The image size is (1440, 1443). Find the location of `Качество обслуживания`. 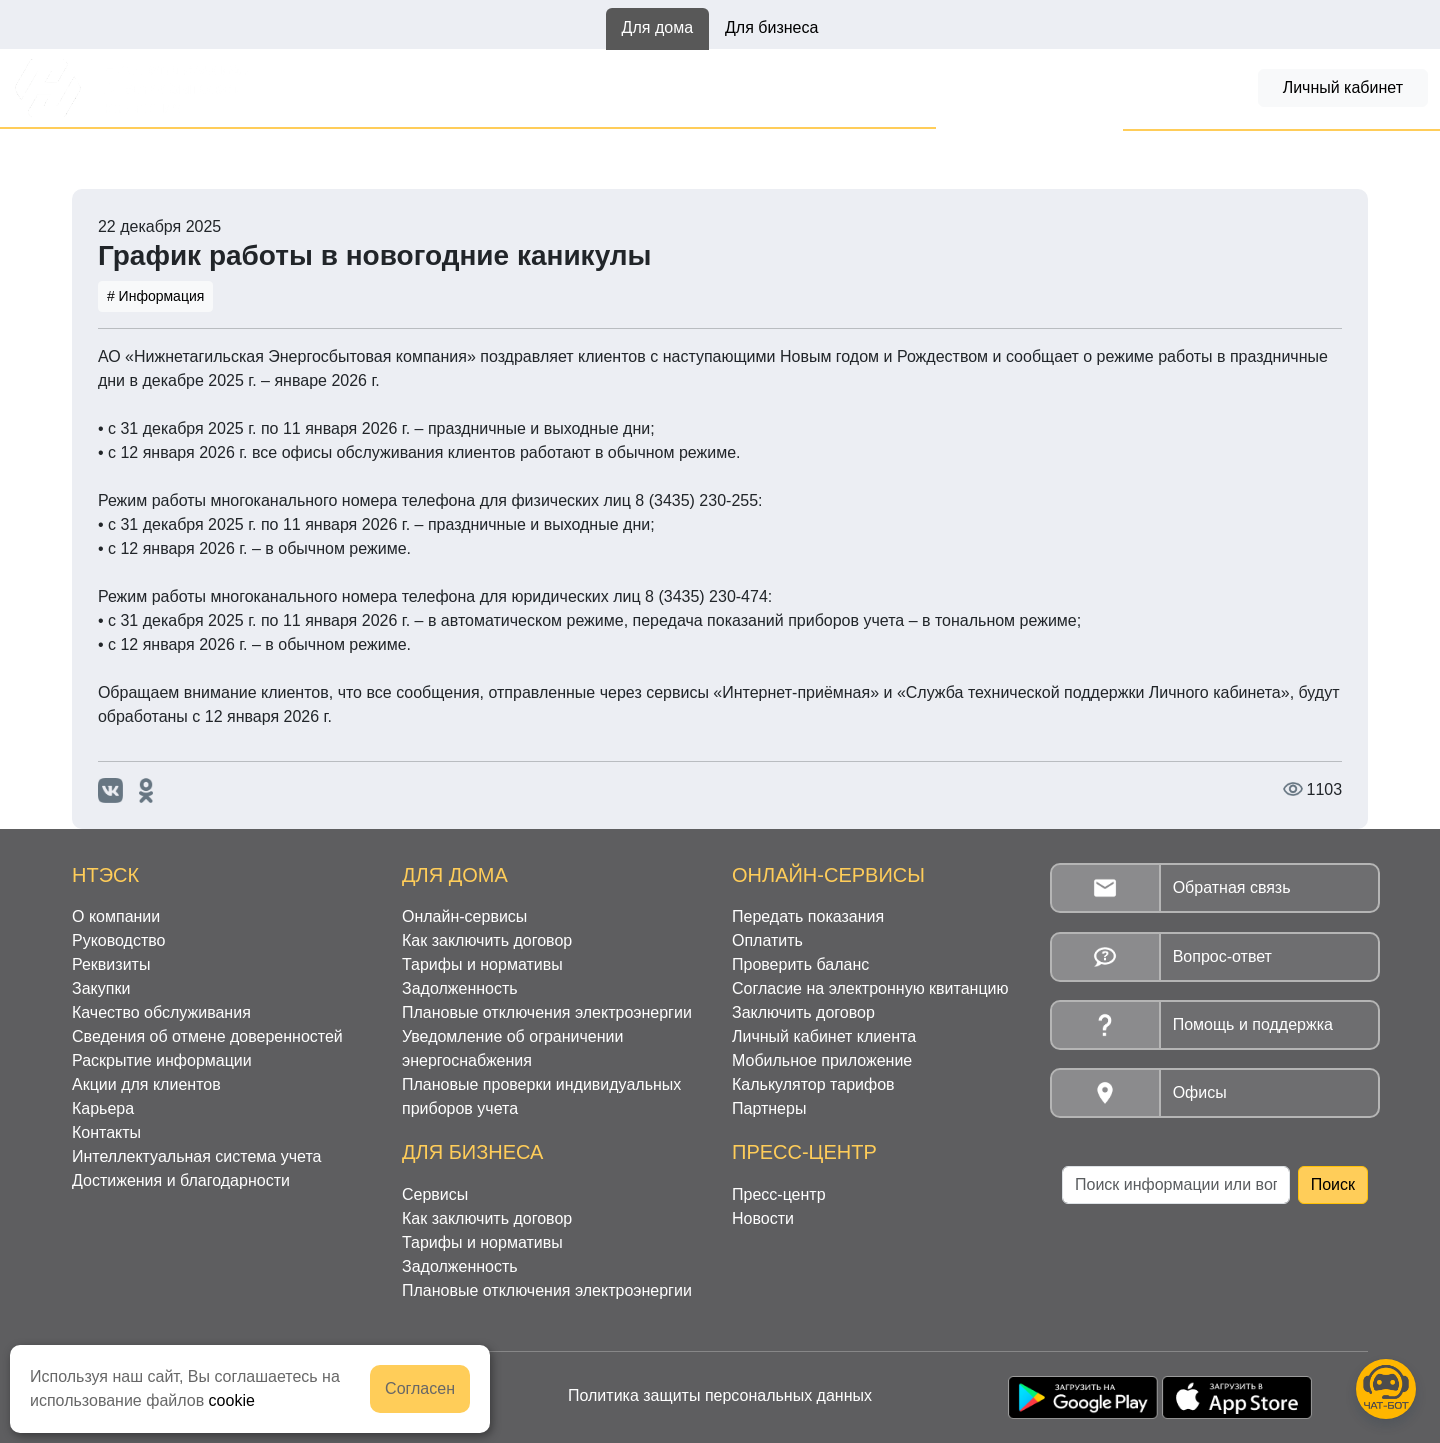

Качество обслуживания is located at coordinates (161, 1012).